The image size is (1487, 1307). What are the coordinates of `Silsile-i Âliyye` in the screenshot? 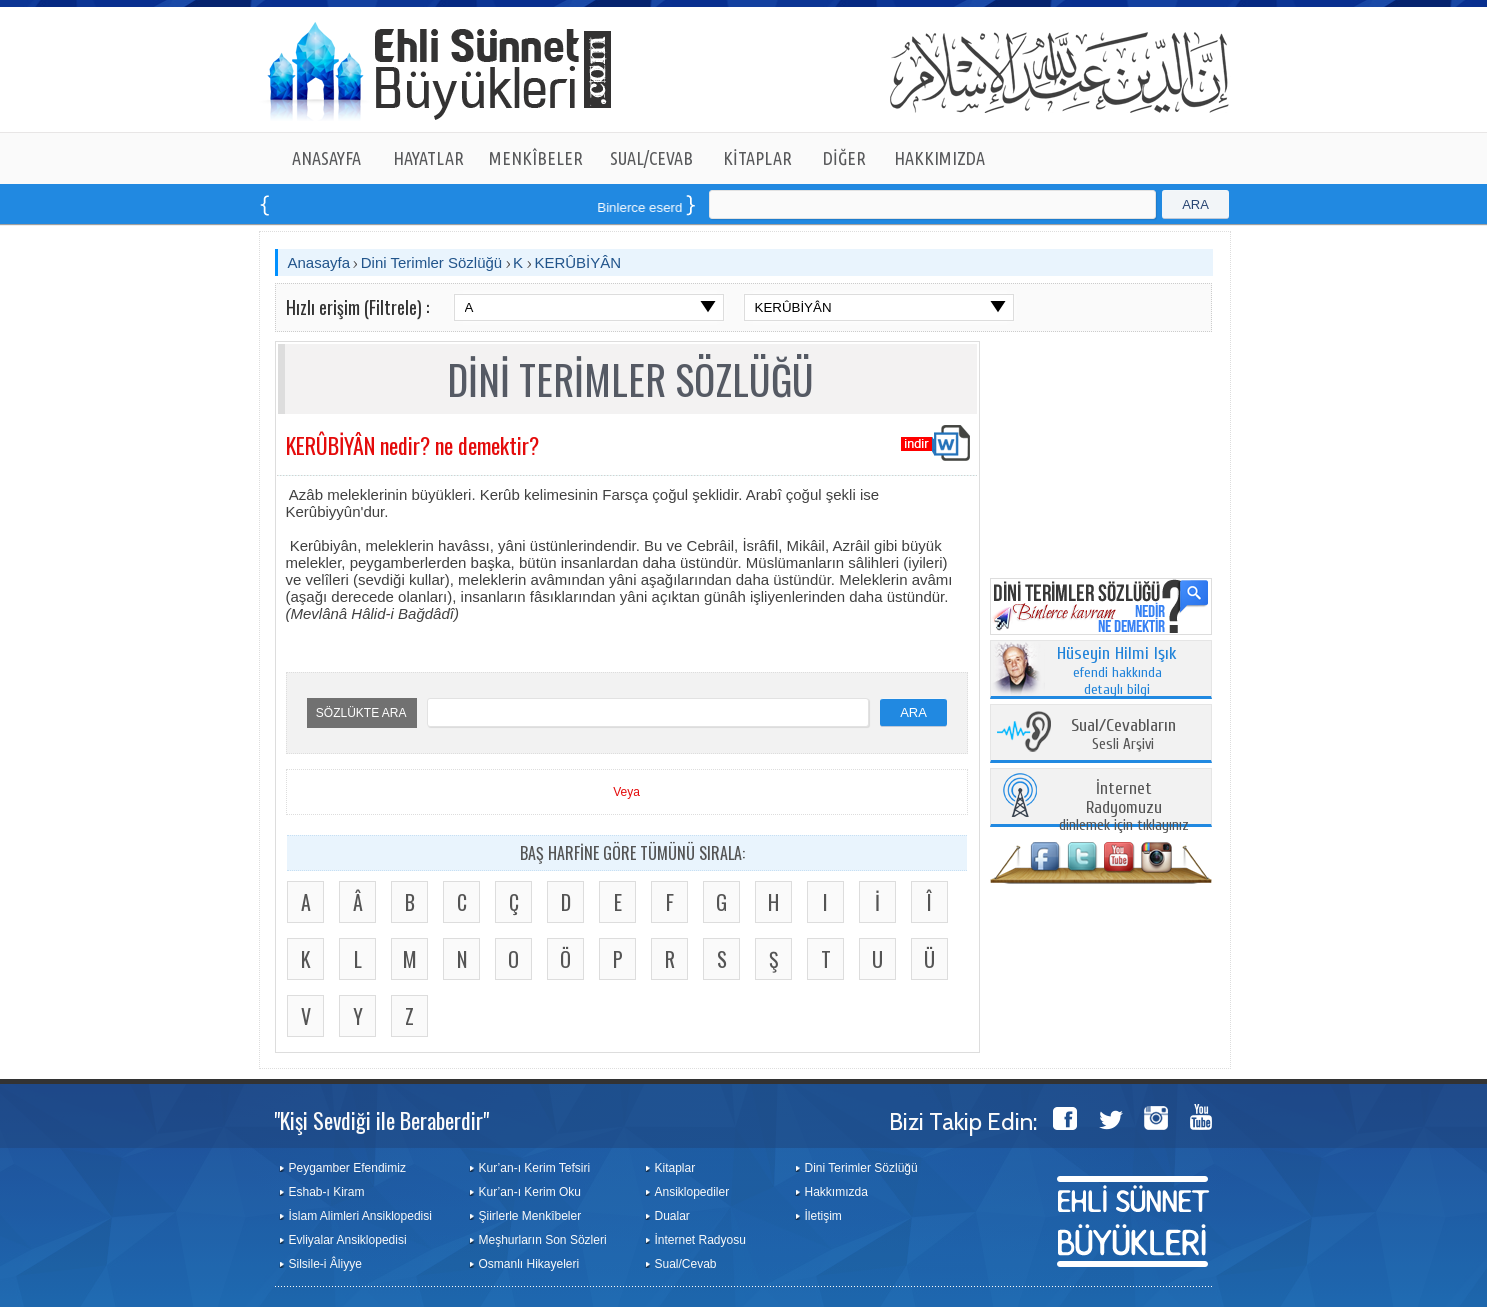 It's located at (325, 1264).